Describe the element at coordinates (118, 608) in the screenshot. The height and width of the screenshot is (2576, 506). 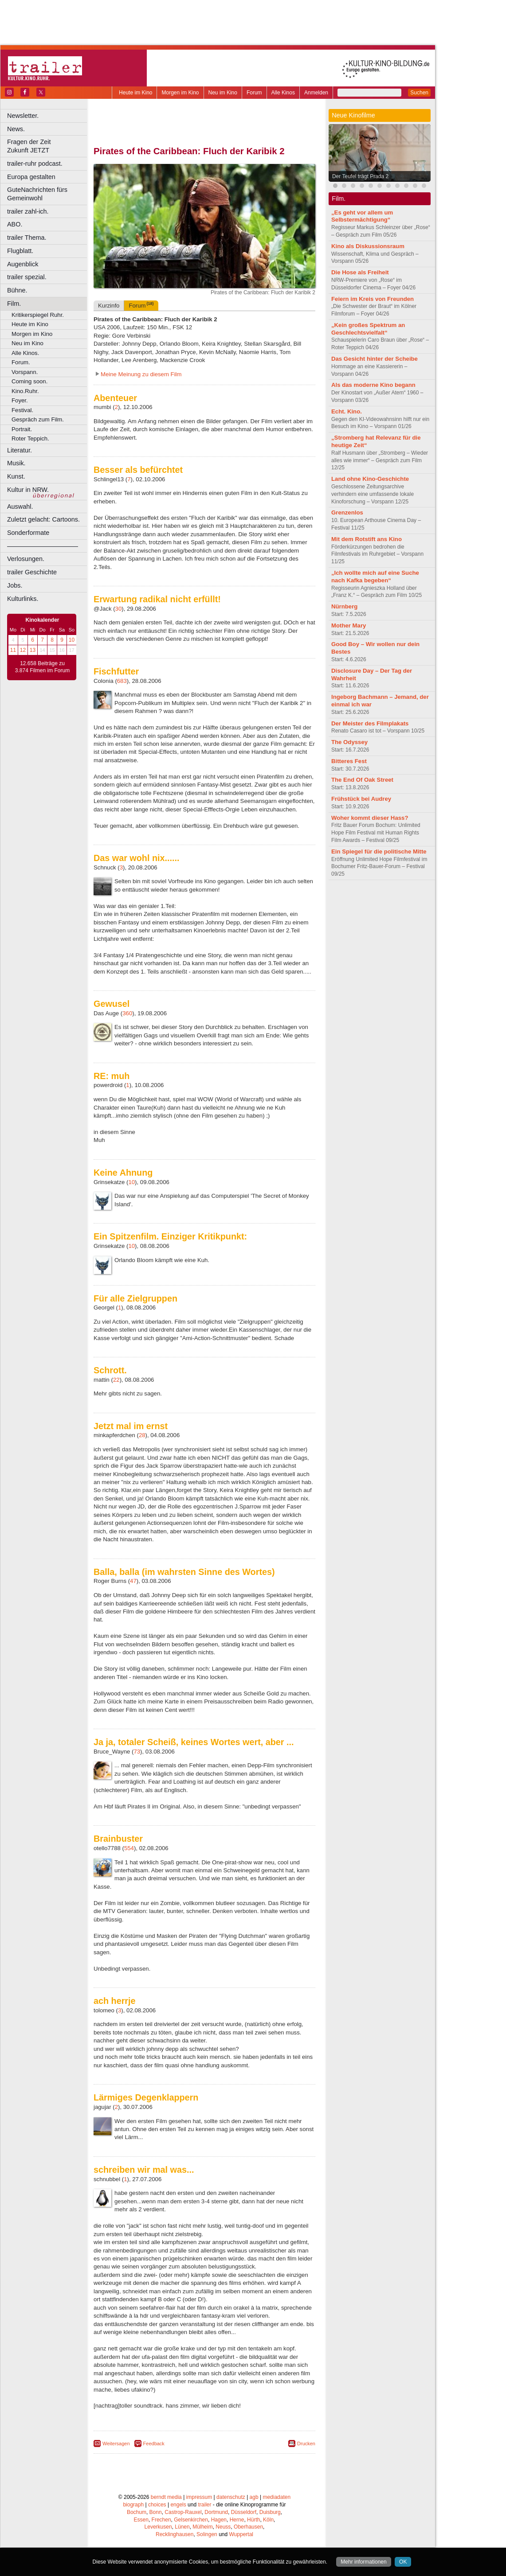
I see `30` at that location.